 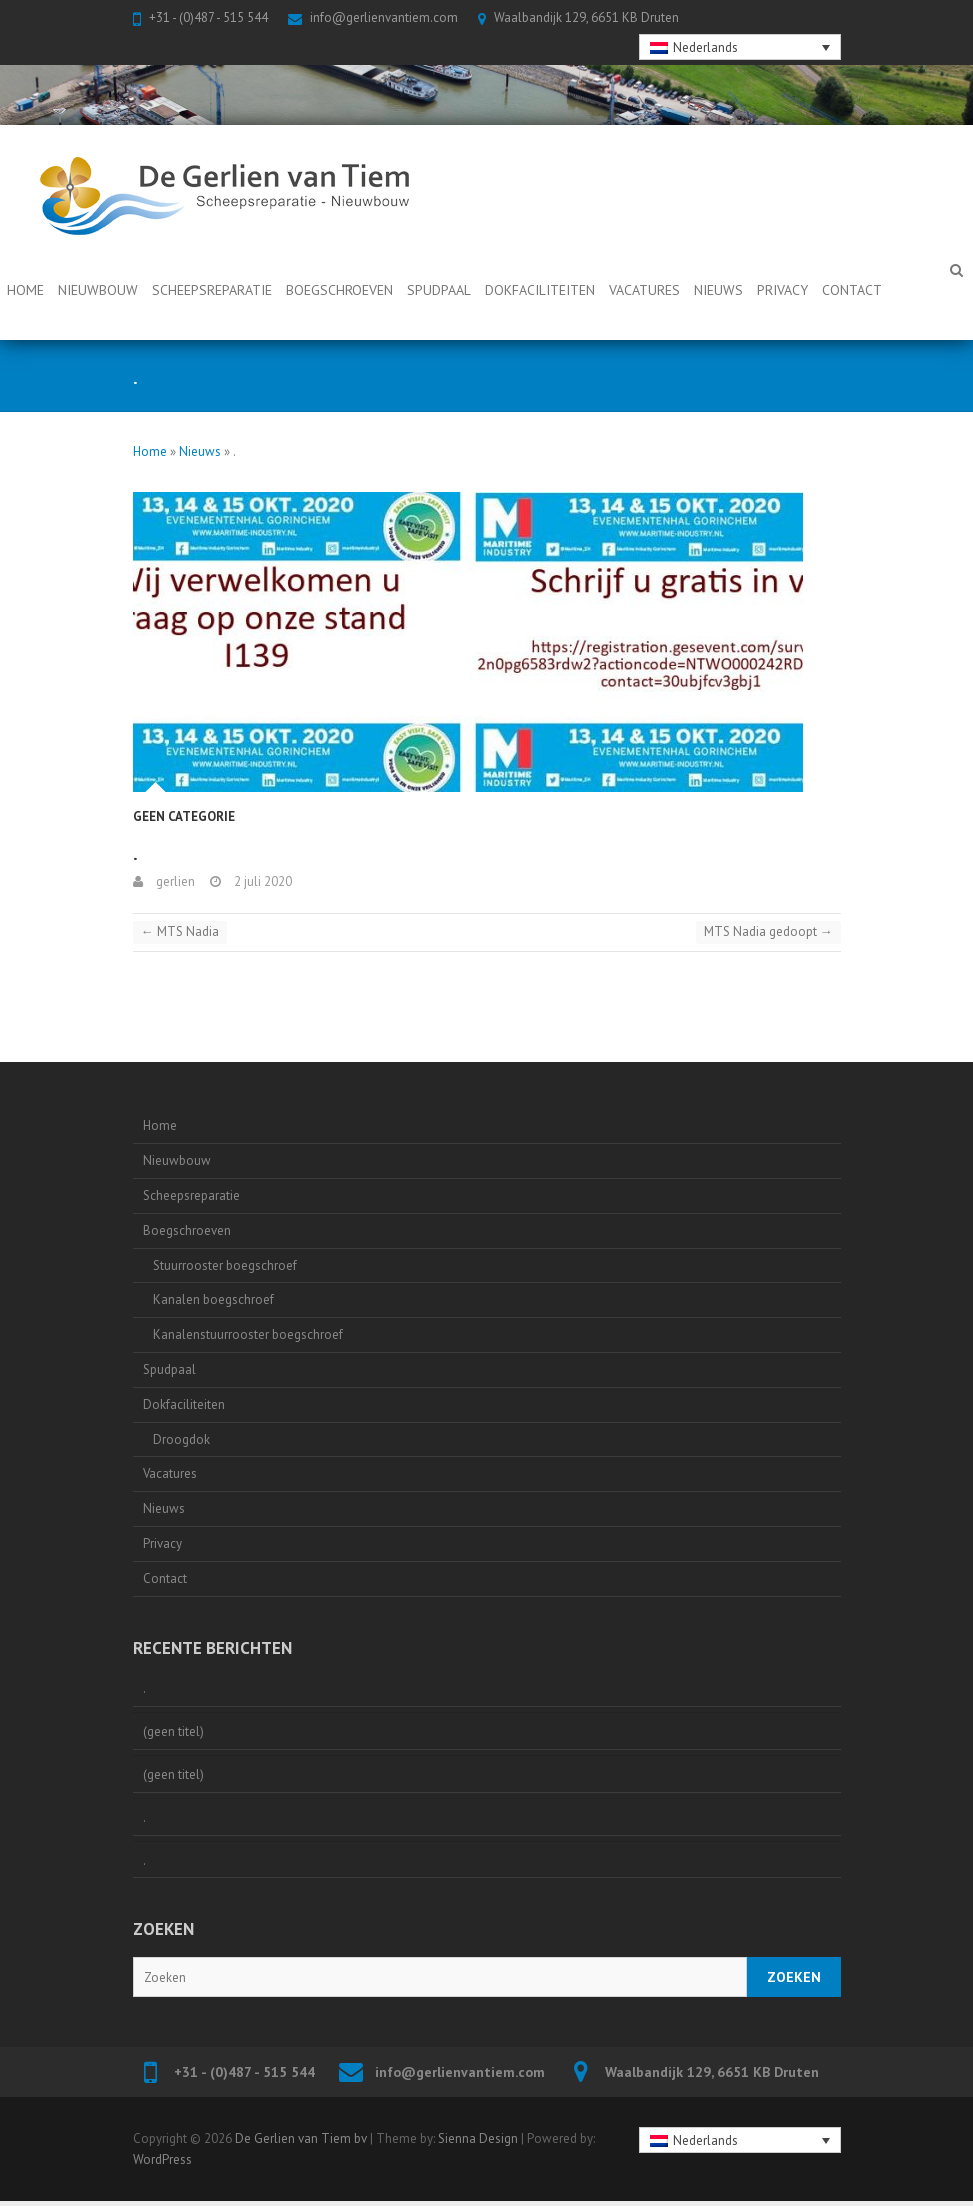 What do you see at coordinates (384, 17) in the screenshot?
I see `info@gerlienvantiem.com` at bounding box center [384, 17].